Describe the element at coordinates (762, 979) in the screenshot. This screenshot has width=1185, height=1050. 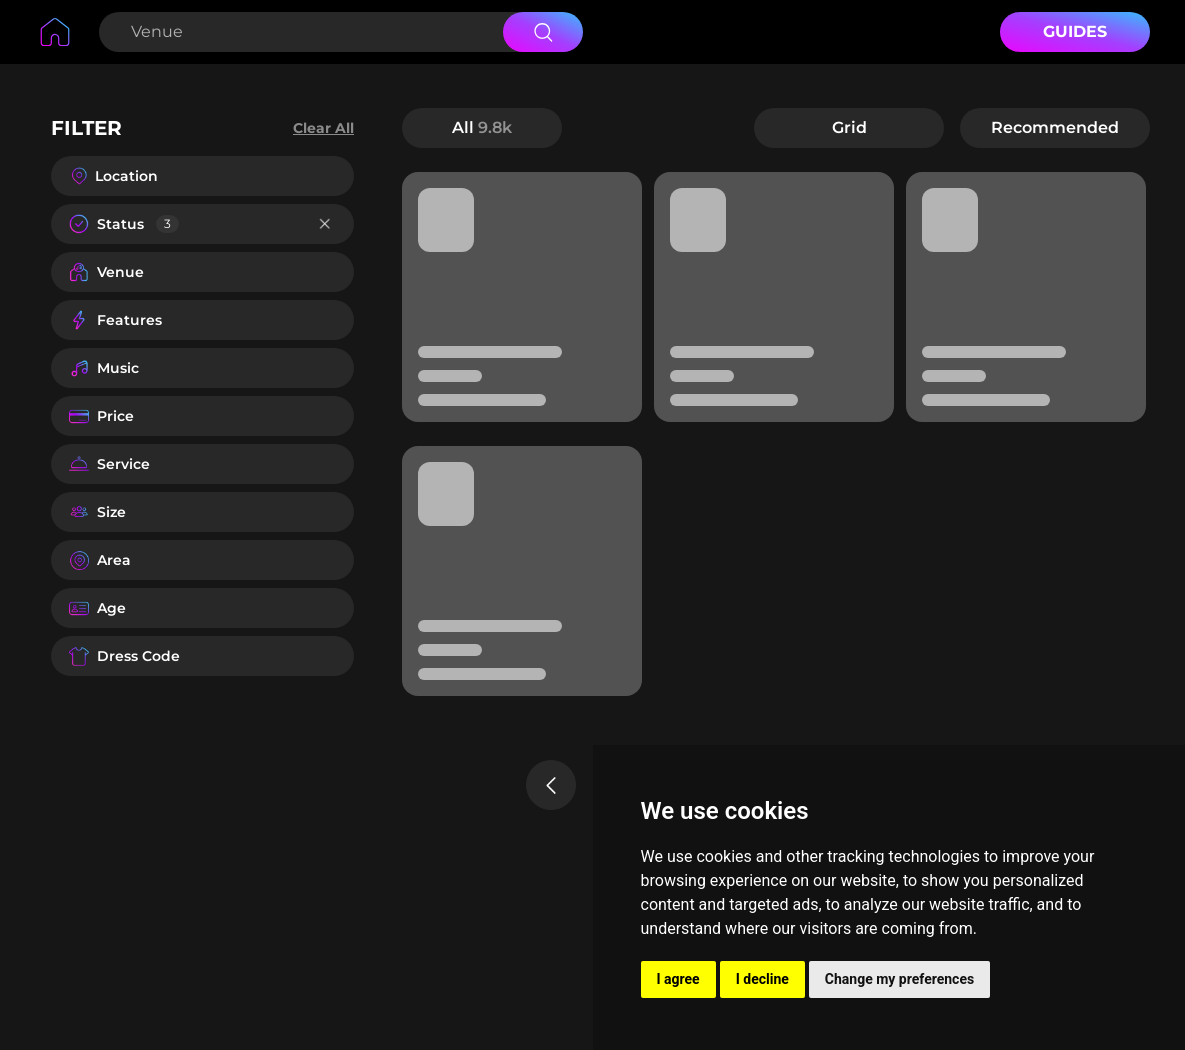
I see `I decline [button]` at that location.